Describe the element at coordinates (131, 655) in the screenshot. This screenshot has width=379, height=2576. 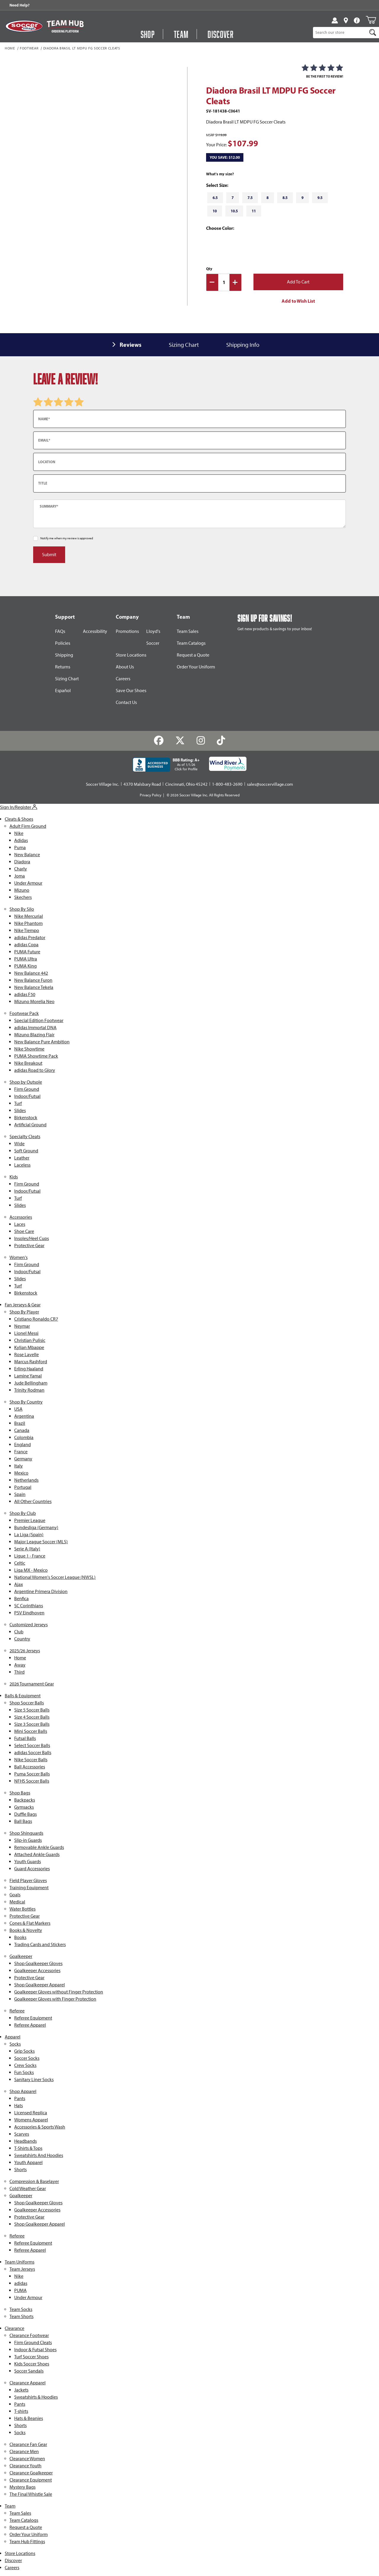
I see `Store Locations` at that location.